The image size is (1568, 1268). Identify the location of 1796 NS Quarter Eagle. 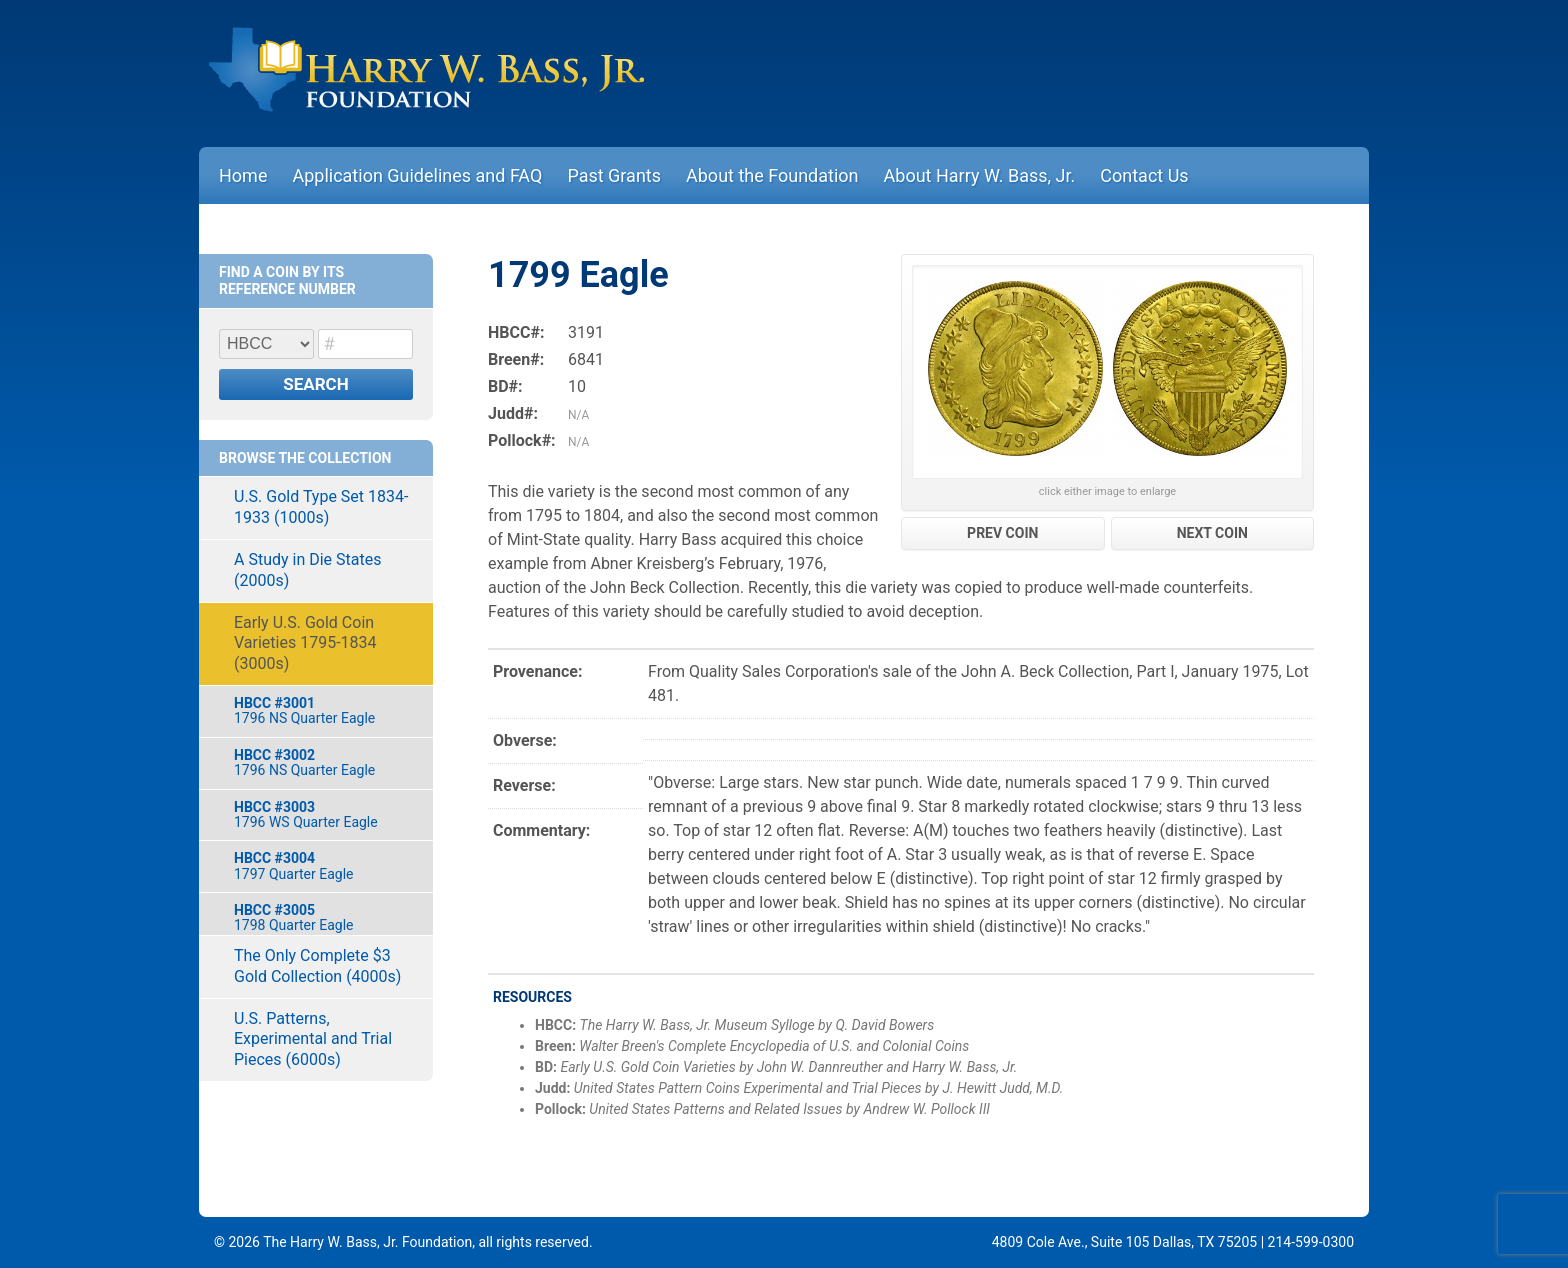
(323, 710).